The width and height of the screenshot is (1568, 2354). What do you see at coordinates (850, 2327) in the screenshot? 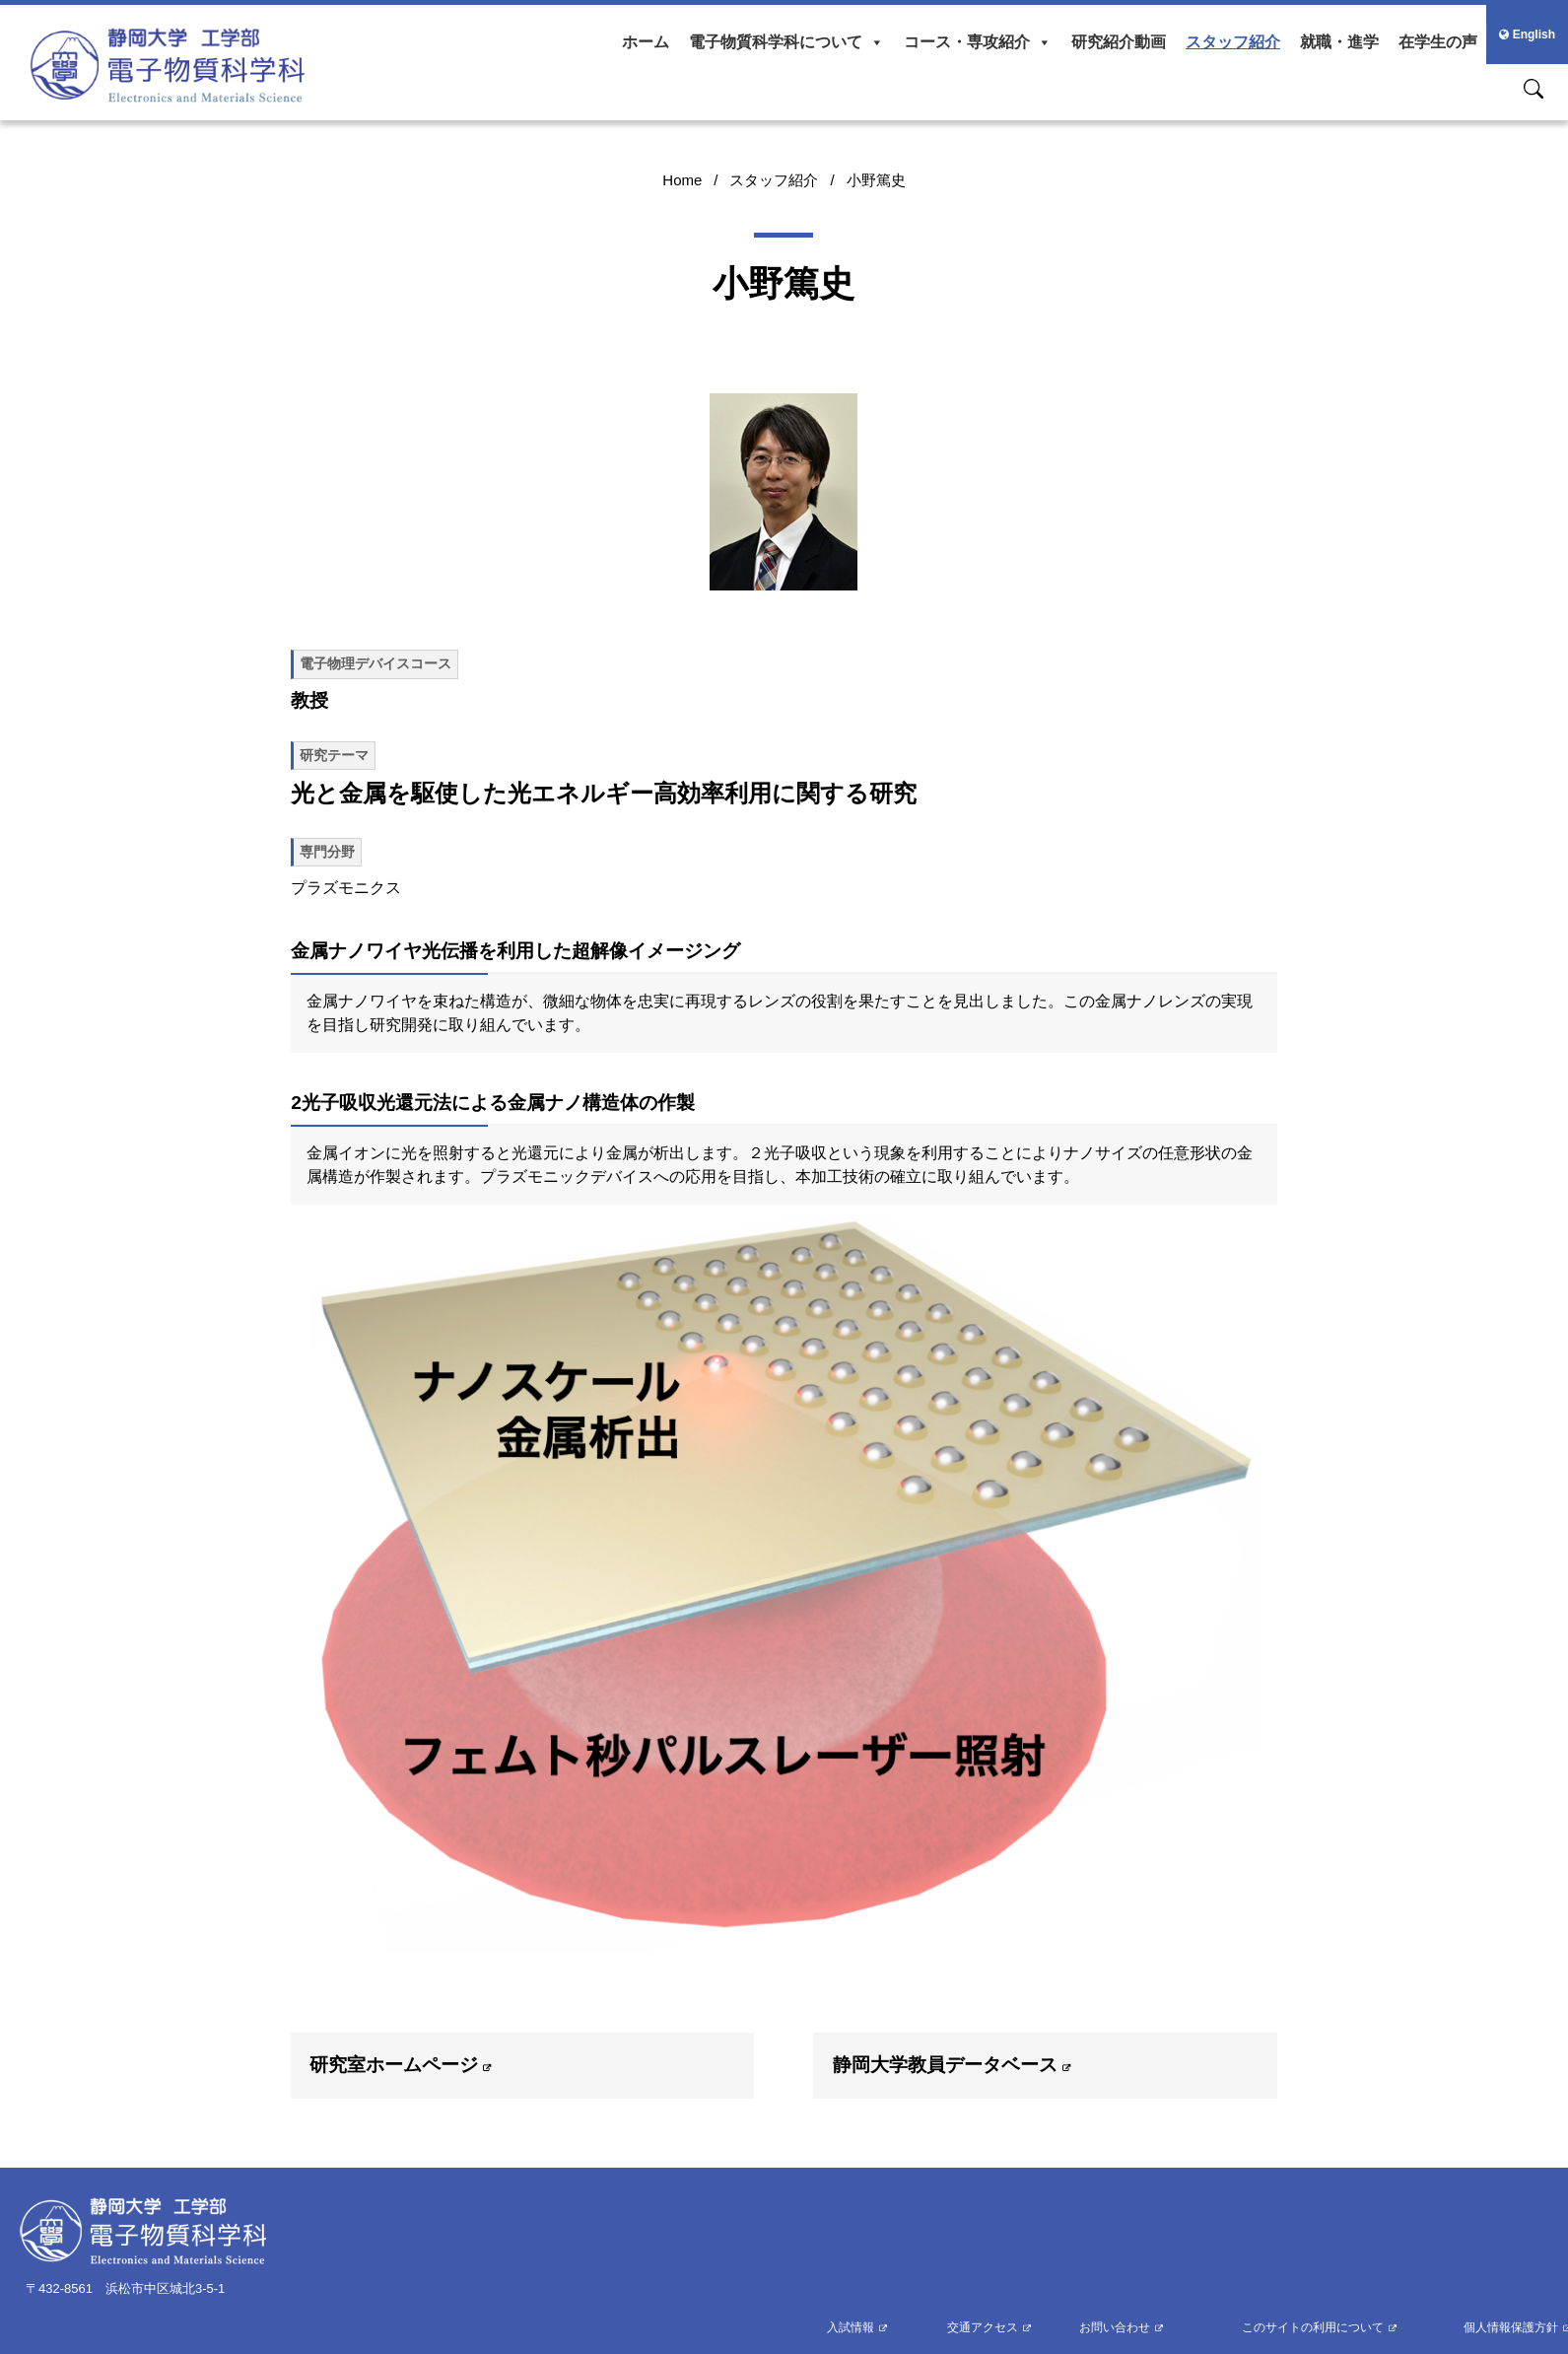
I see `入試情報` at bounding box center [850, 2327].